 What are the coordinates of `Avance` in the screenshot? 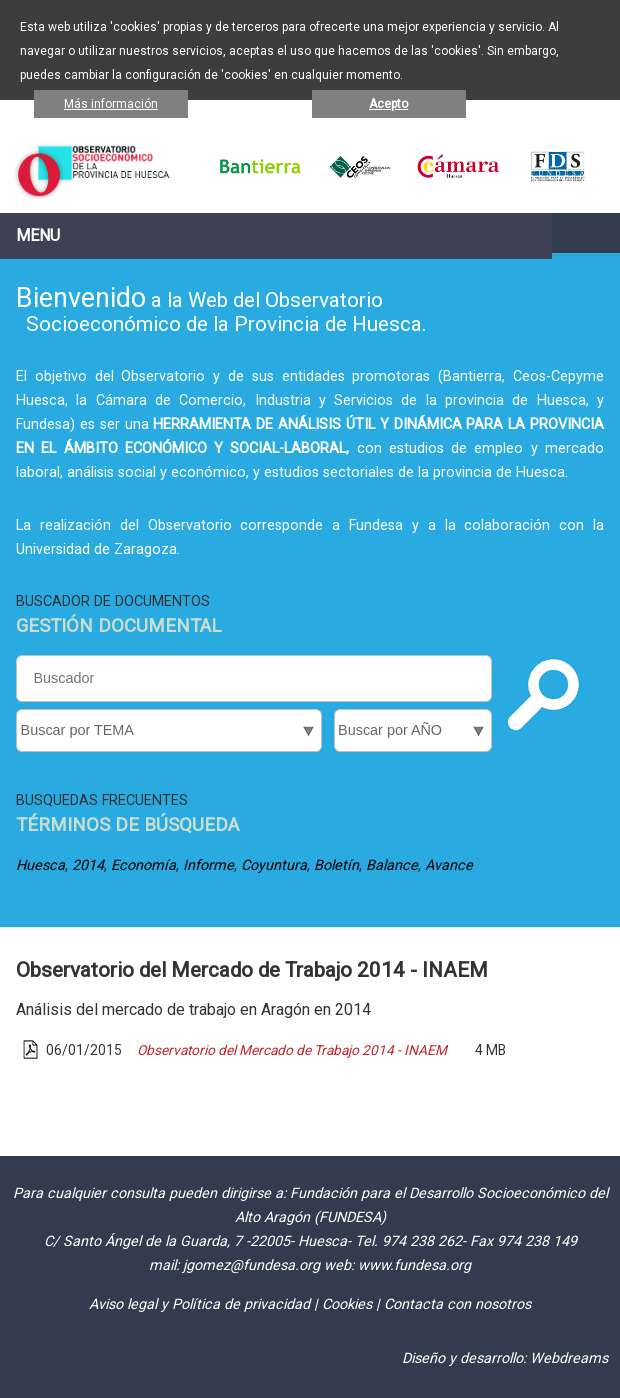 It's located at (449, 865).